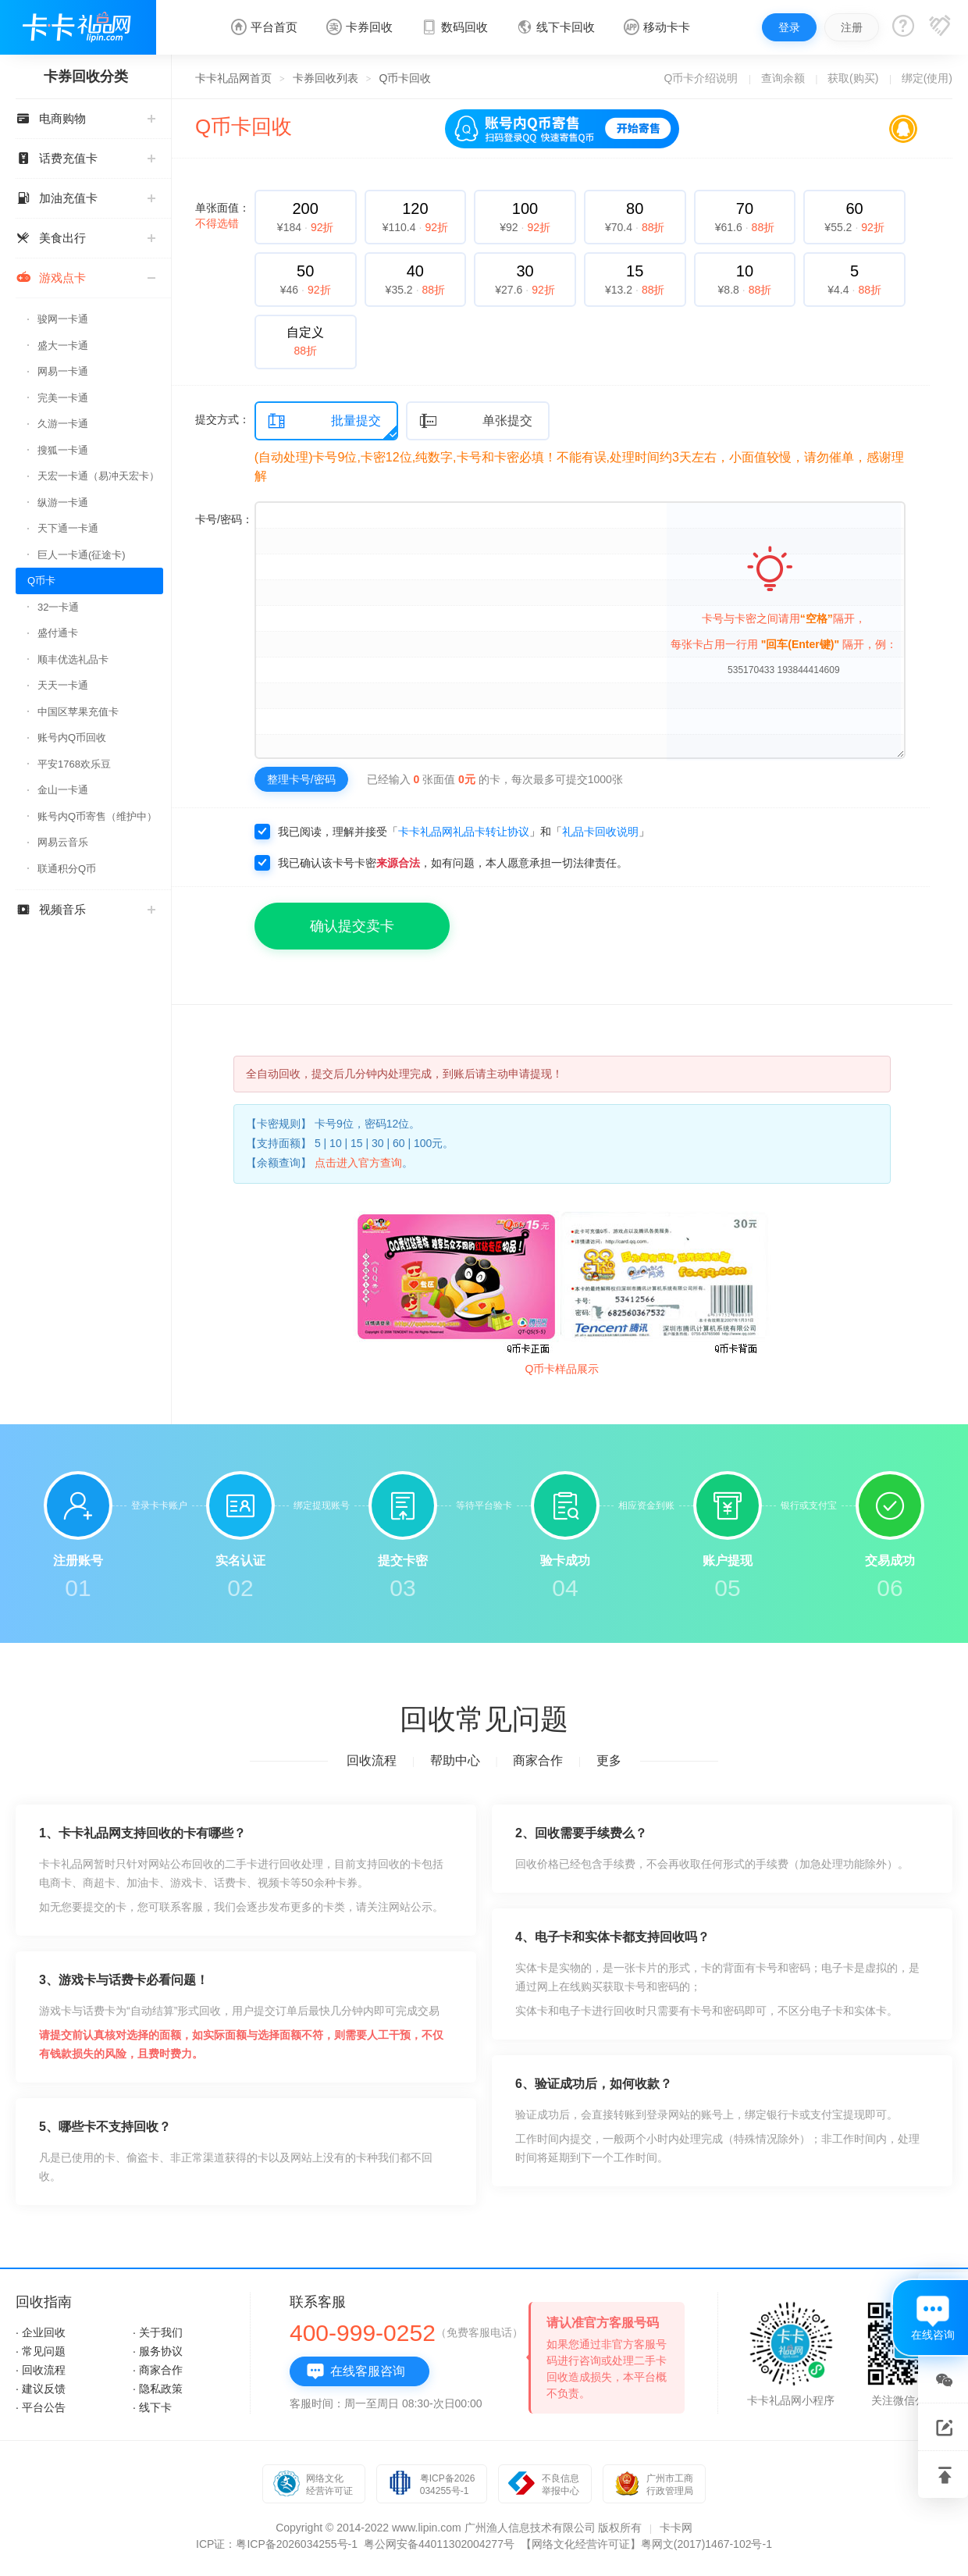 Image resolution: width=968 pixels, height=2576 pixels. What do you see at coordinates (158, 2351) in the screenshot?
I see `· 服务协议` at bounding box center [158, 2351].